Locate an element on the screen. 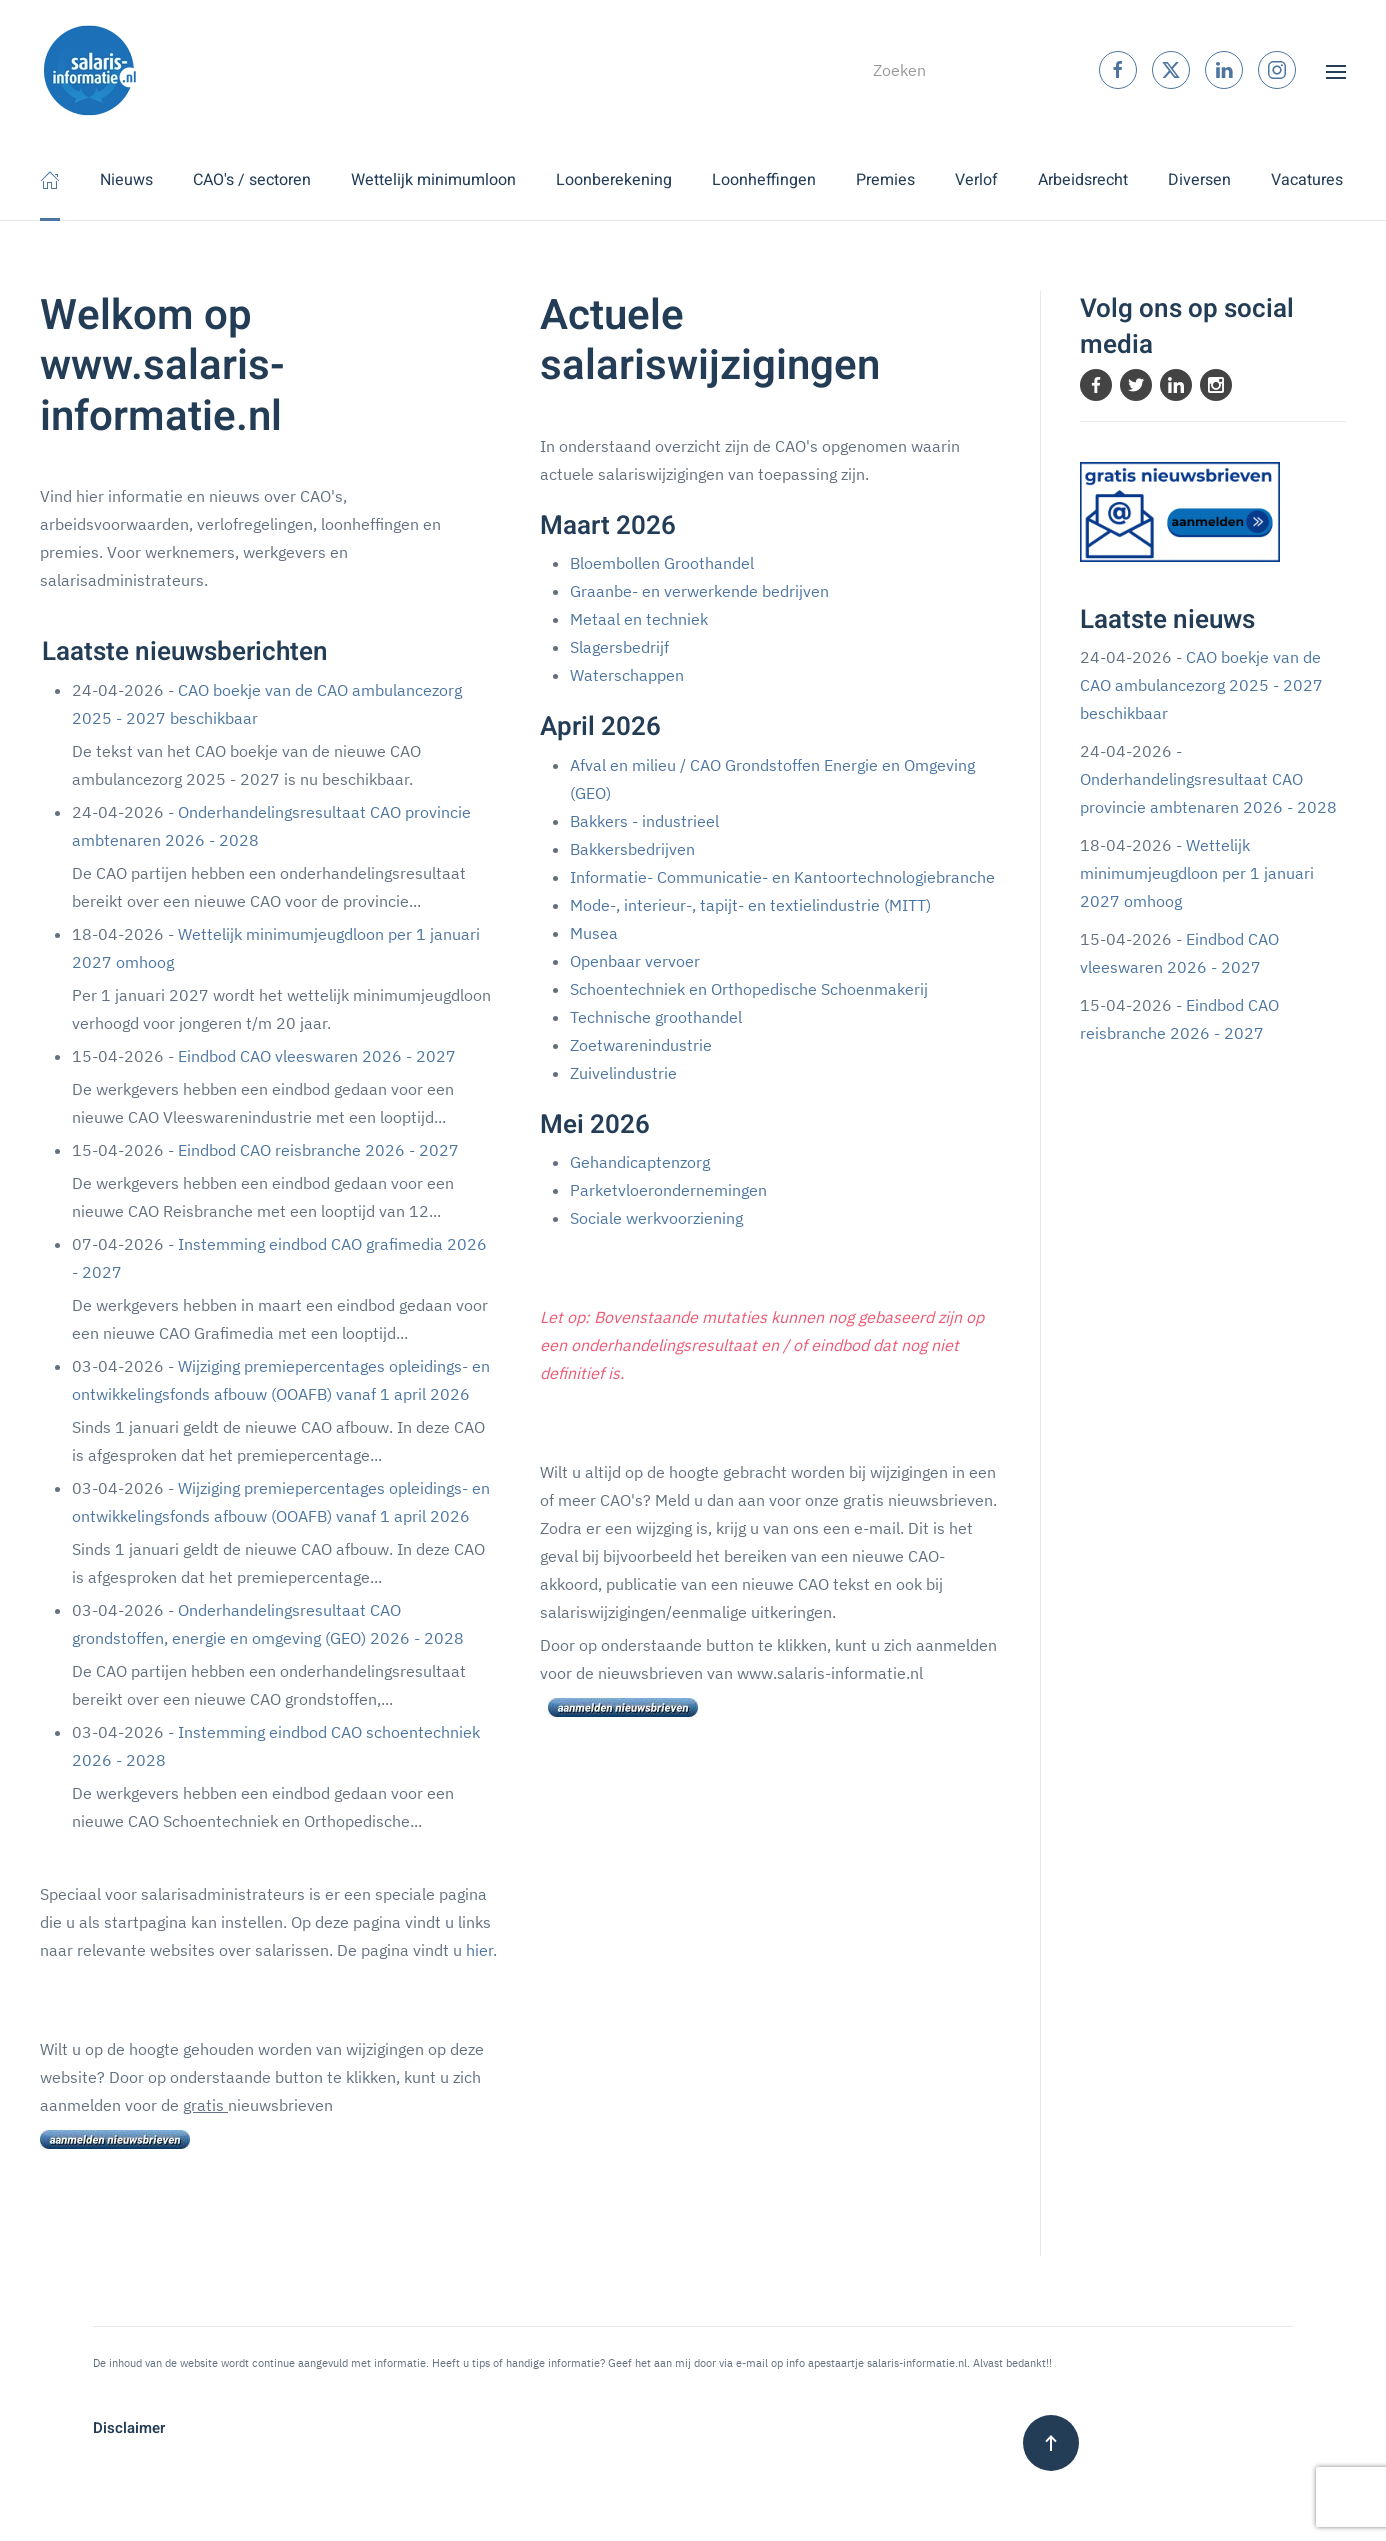 The width and height of the screenshot is (1386, 2541). Openbaar vervoer is located at coordinates (635, 961).